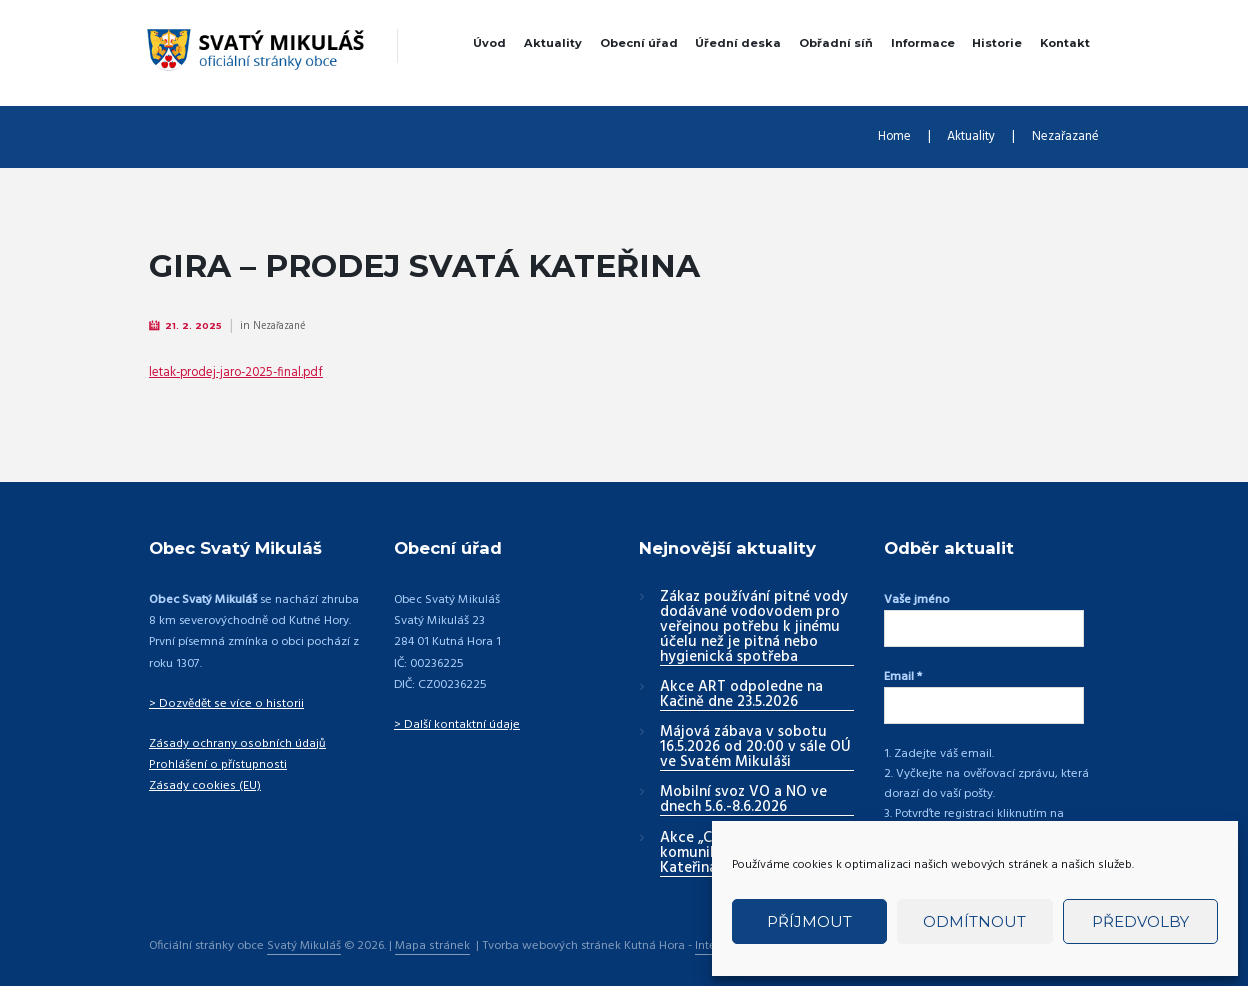 The height and width of the screenshot is (986, 1248). What do you see at coordinates (195, 326) in the screenshot?
I see `21. 2. 2025` at bounding box center [195, 326].